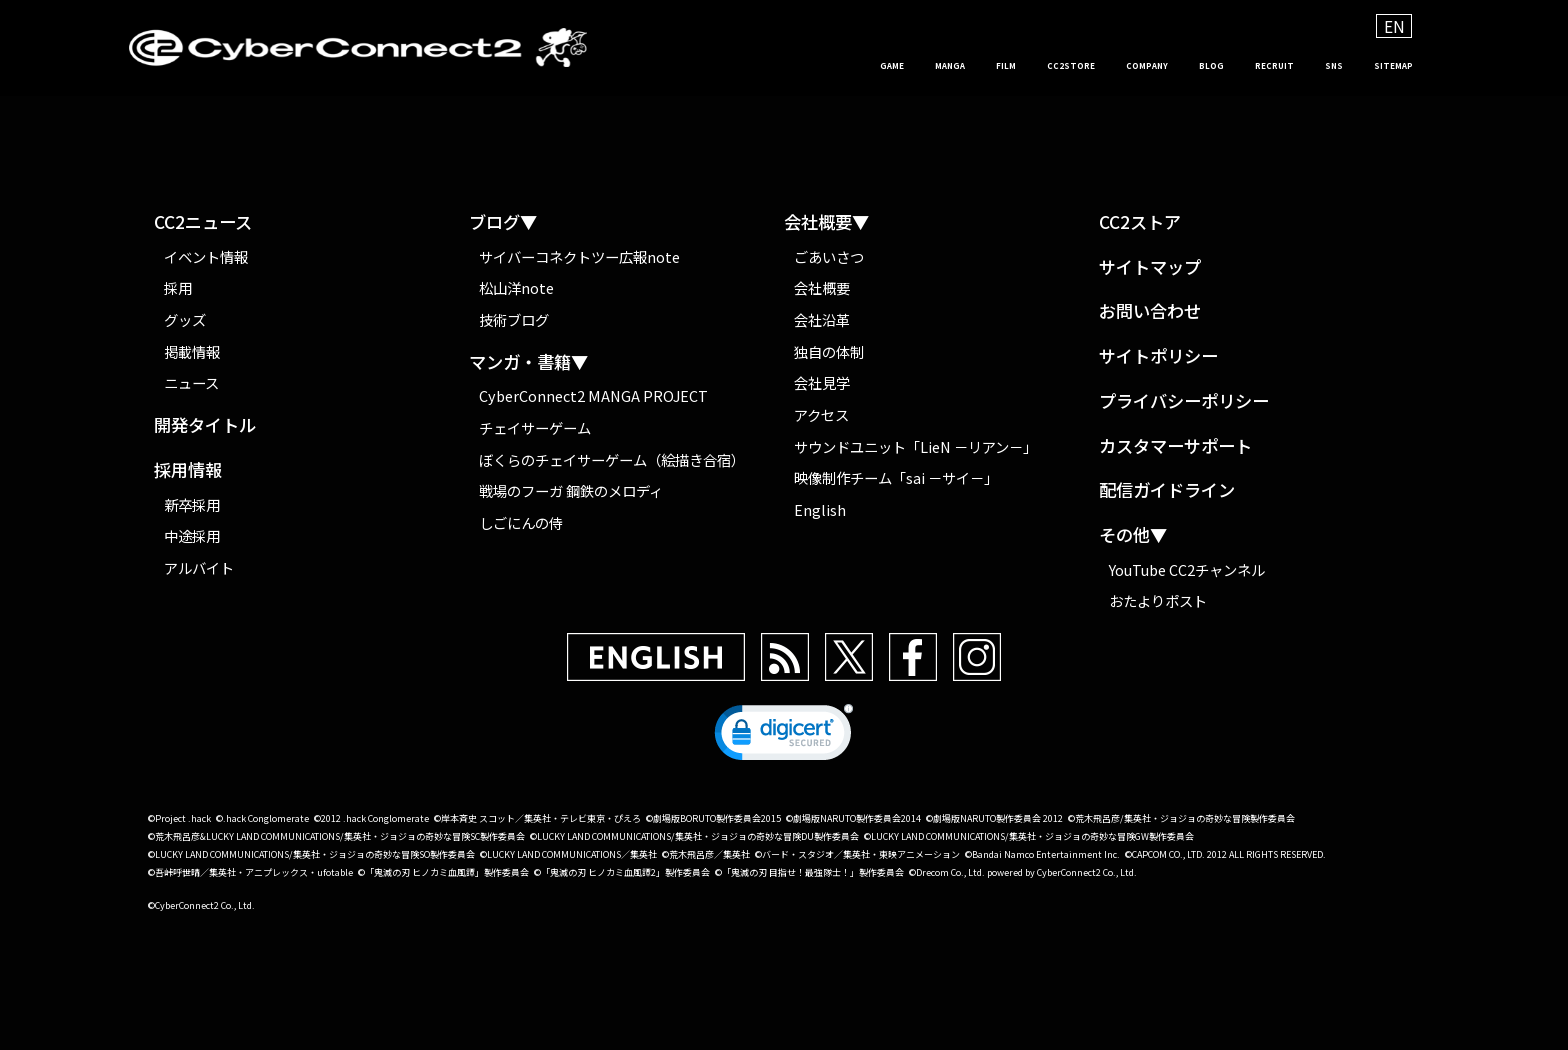 Image resolution: width=1568 pixels, height=1050 pixels. I want to click on 松山洋note, so click(516, 287).